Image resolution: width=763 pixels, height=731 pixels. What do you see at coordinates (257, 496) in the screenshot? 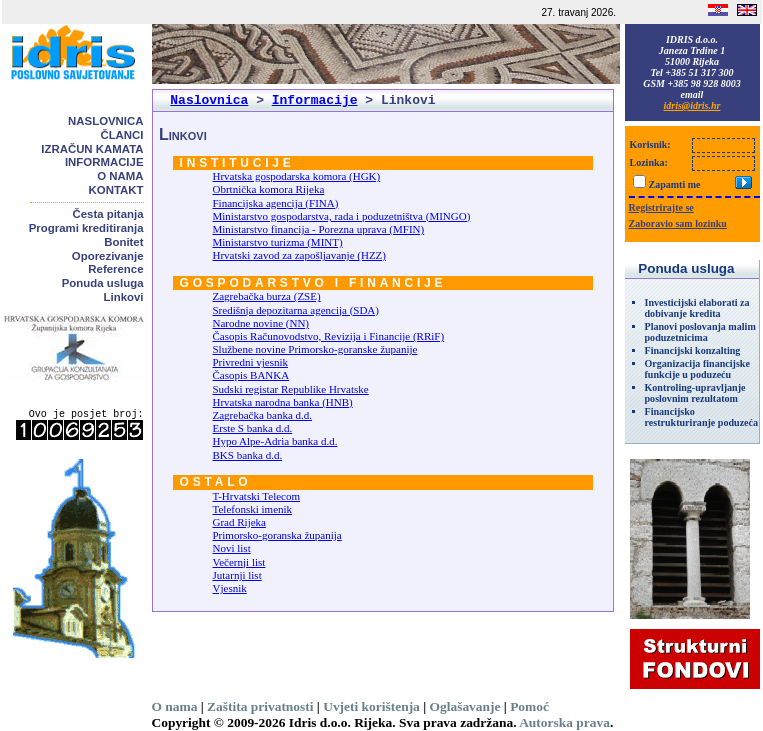
I see `T-Hrvatski Telecom` at bounding box center [257, 496].